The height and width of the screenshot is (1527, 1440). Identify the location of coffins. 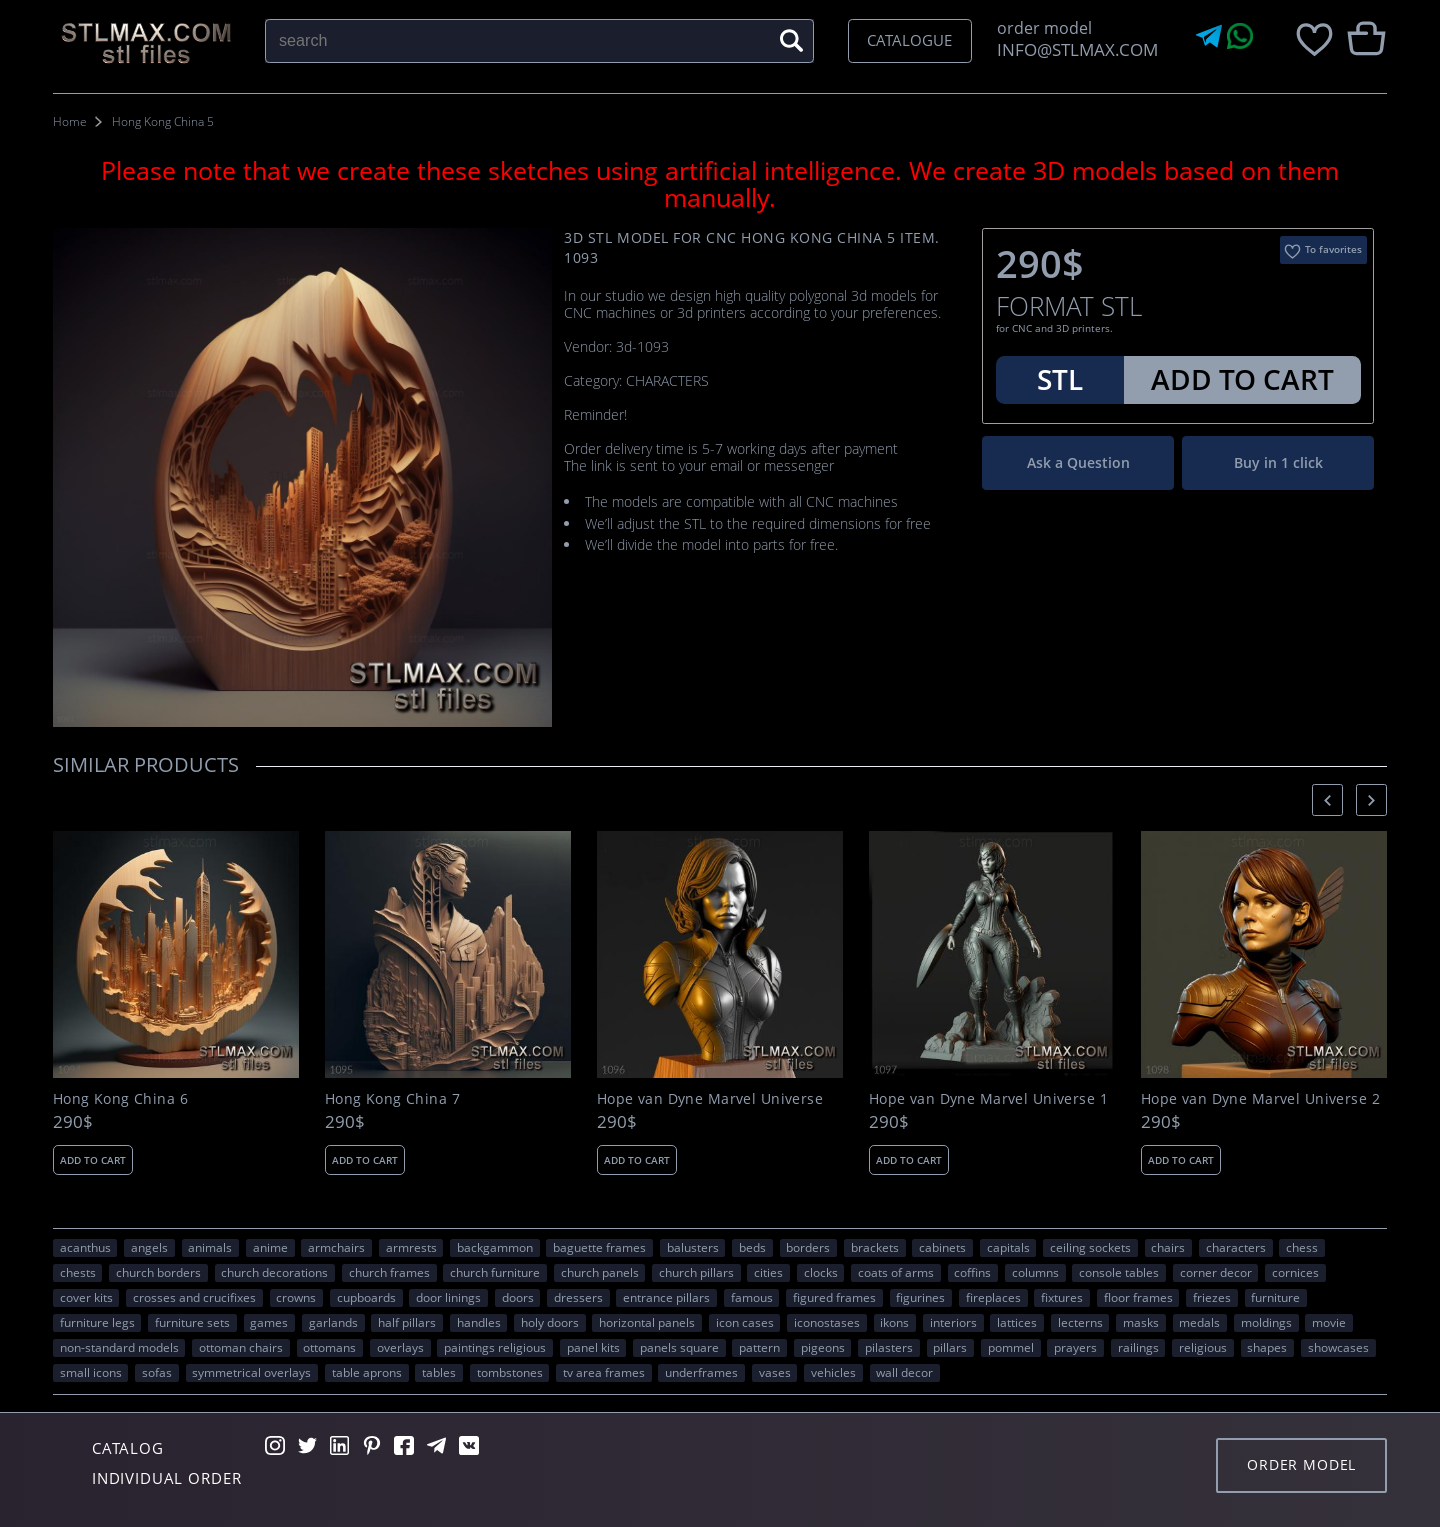
(972, 1272).